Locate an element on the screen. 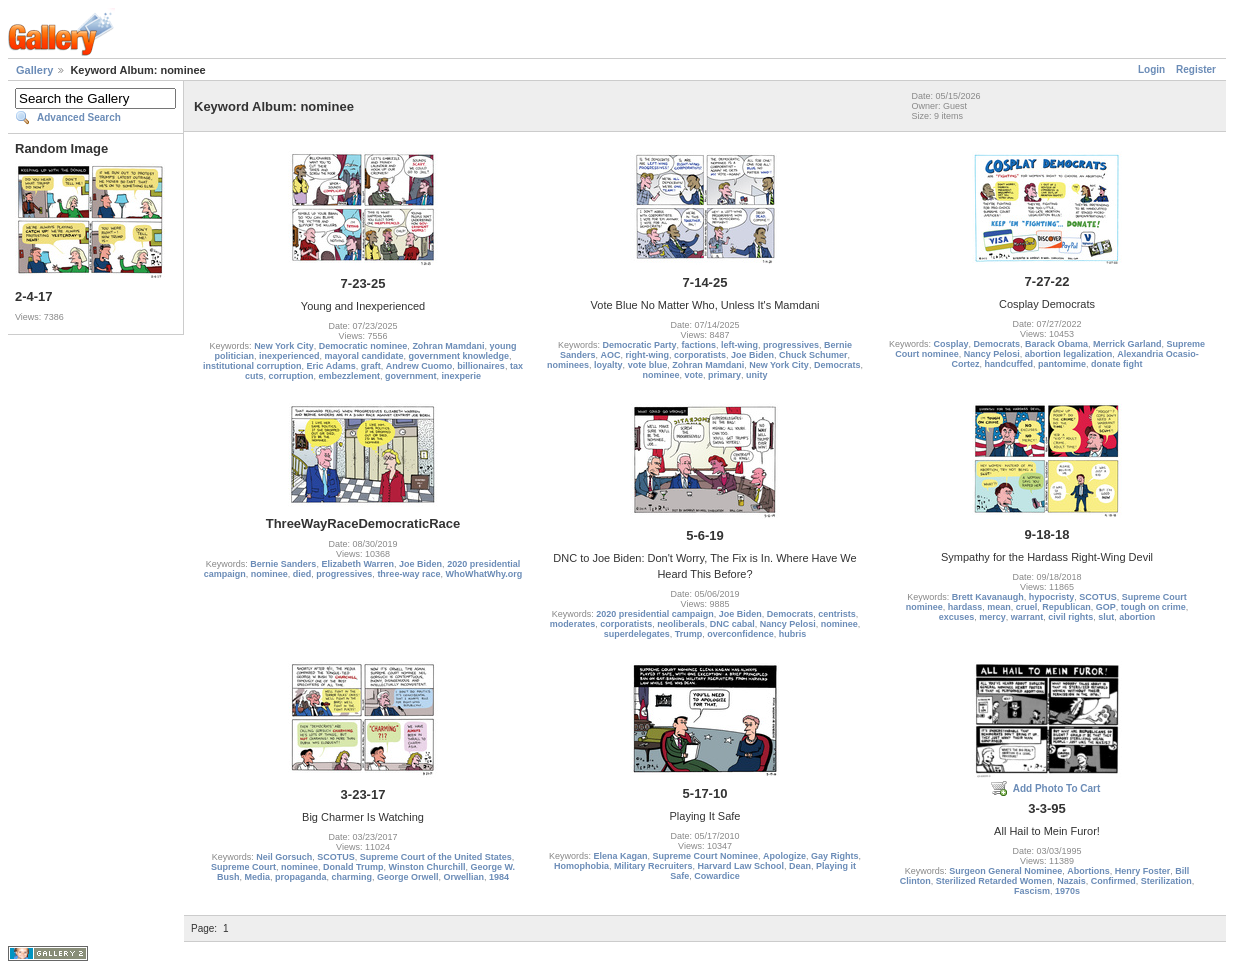  nominee is located at coordinates (660, 375).